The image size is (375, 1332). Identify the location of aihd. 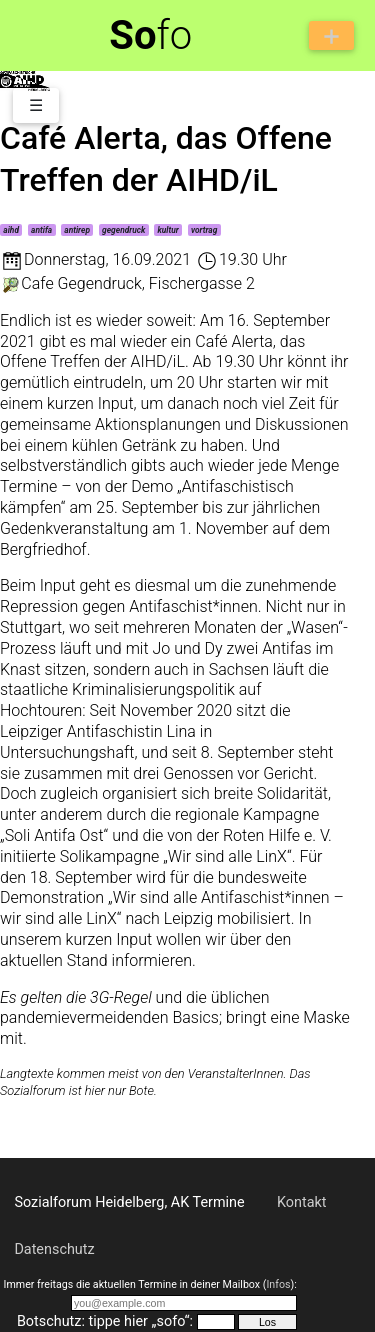
(11, 230).